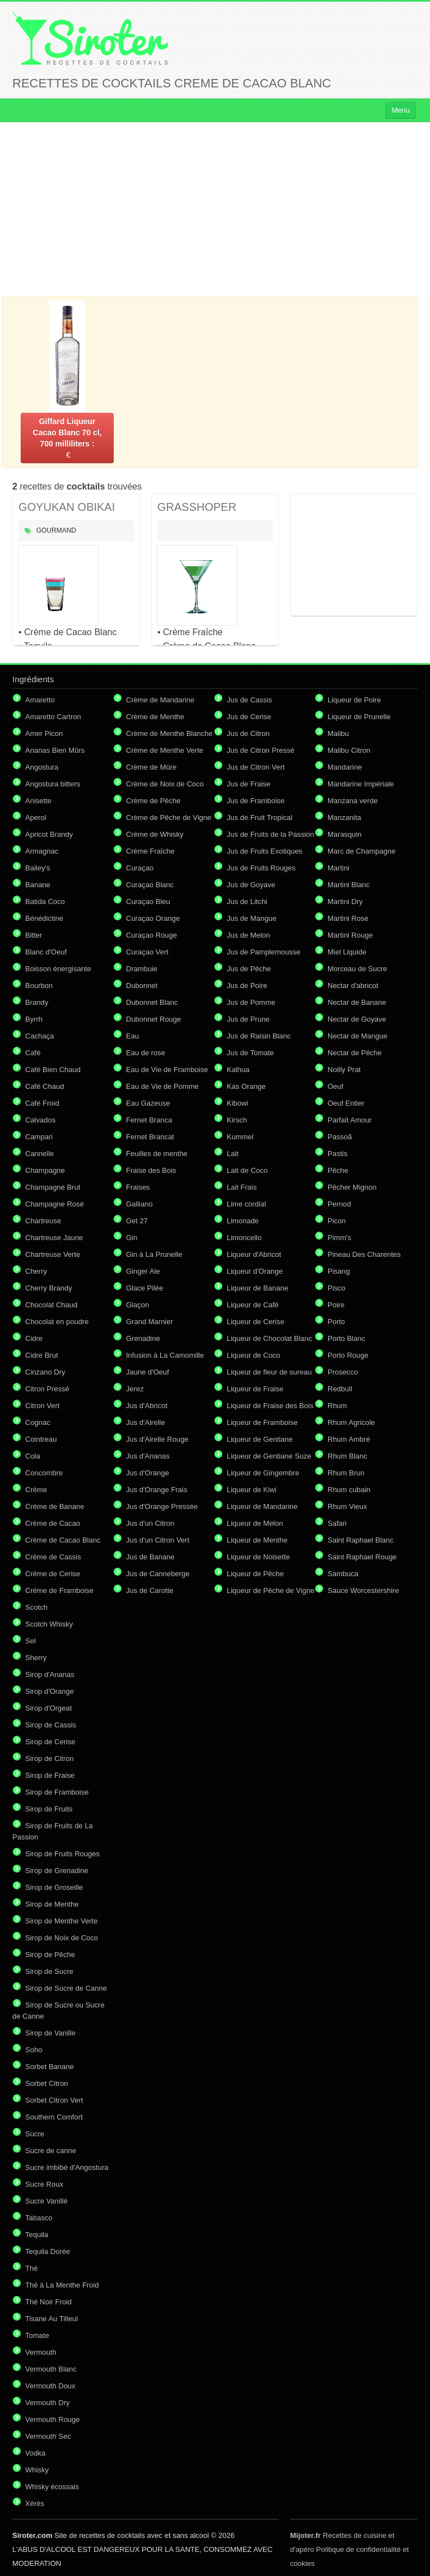 The height and width of the screenshot is (2576, 430). What do you see at coordinates (261, 868) in the screenshot?
I see `Jus de Fruits Rouges` at bounding box center [261, 868].